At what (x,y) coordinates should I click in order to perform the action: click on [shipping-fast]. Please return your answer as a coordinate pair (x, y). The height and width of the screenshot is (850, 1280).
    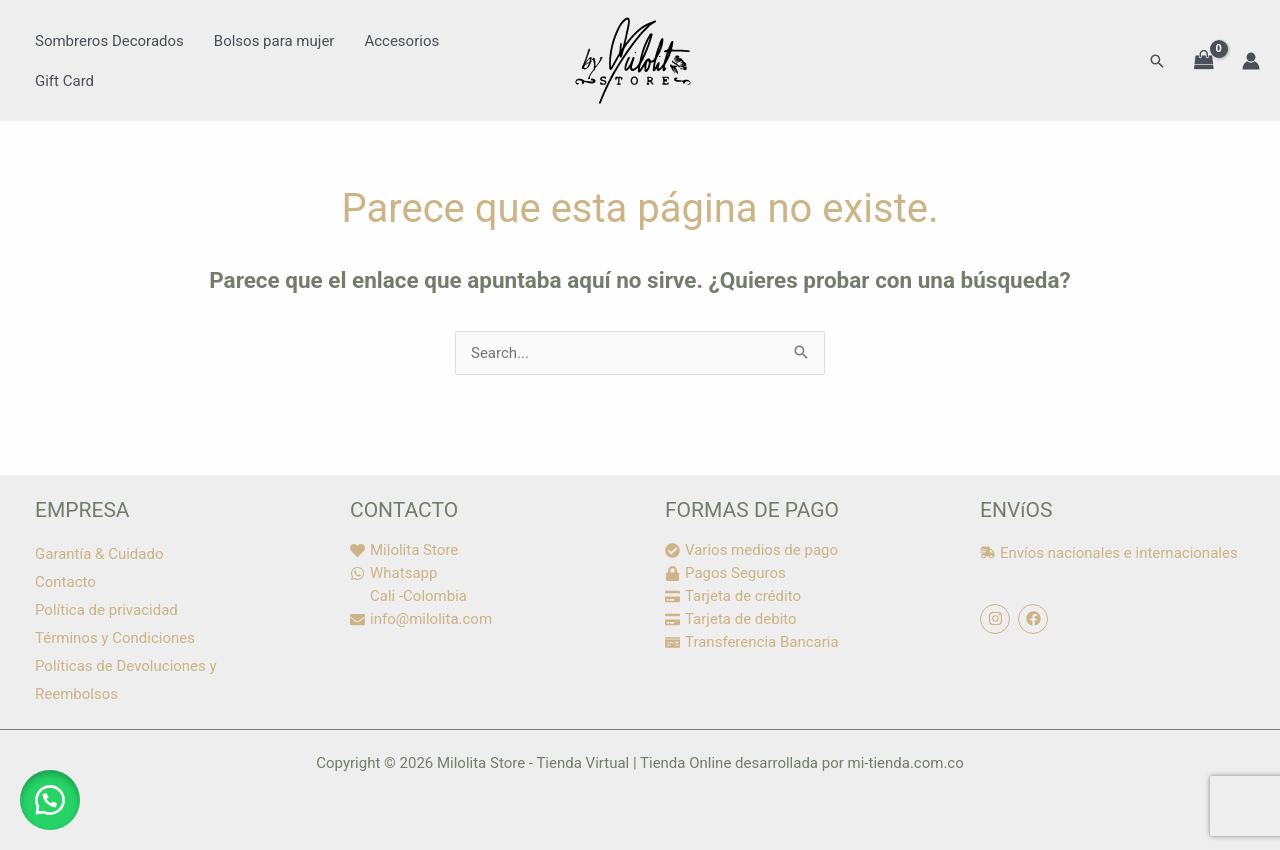
    Looking at the image, I should click on (1109, 553).